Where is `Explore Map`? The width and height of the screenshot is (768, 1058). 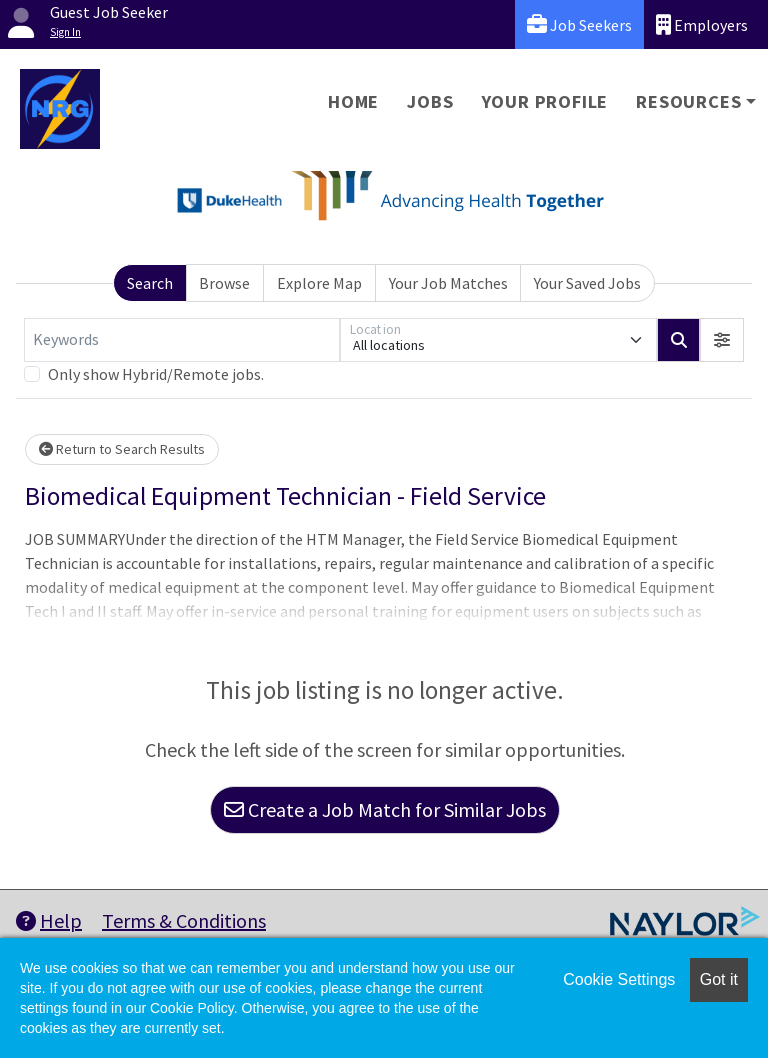
Explore Map is located at coordinates (319, 283).